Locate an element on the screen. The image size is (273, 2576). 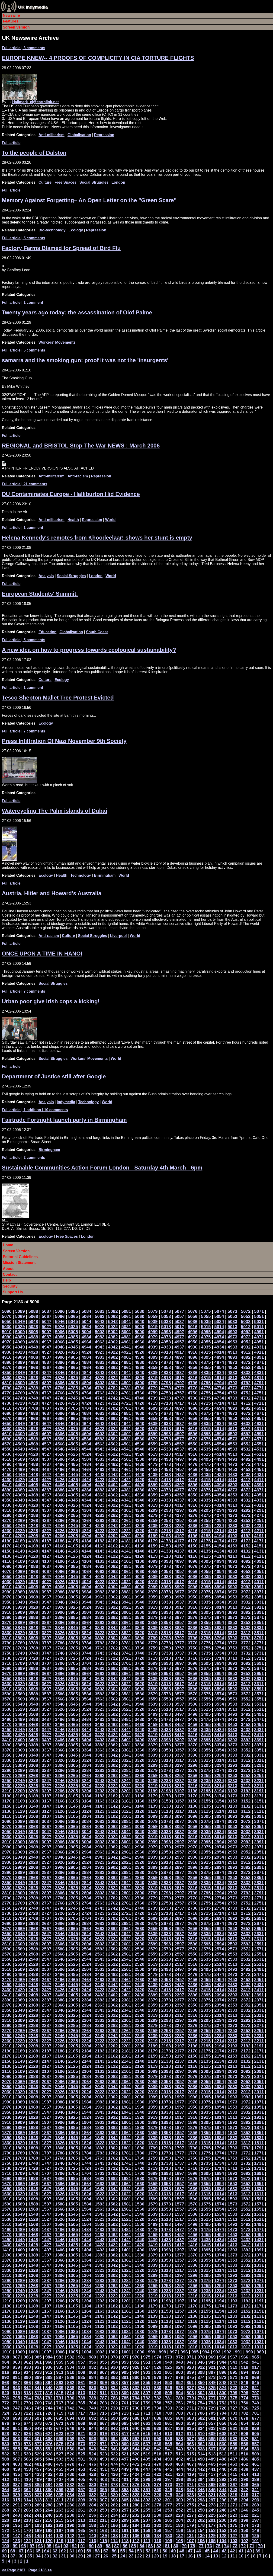
1698 is located at coordinates (166, 2173).